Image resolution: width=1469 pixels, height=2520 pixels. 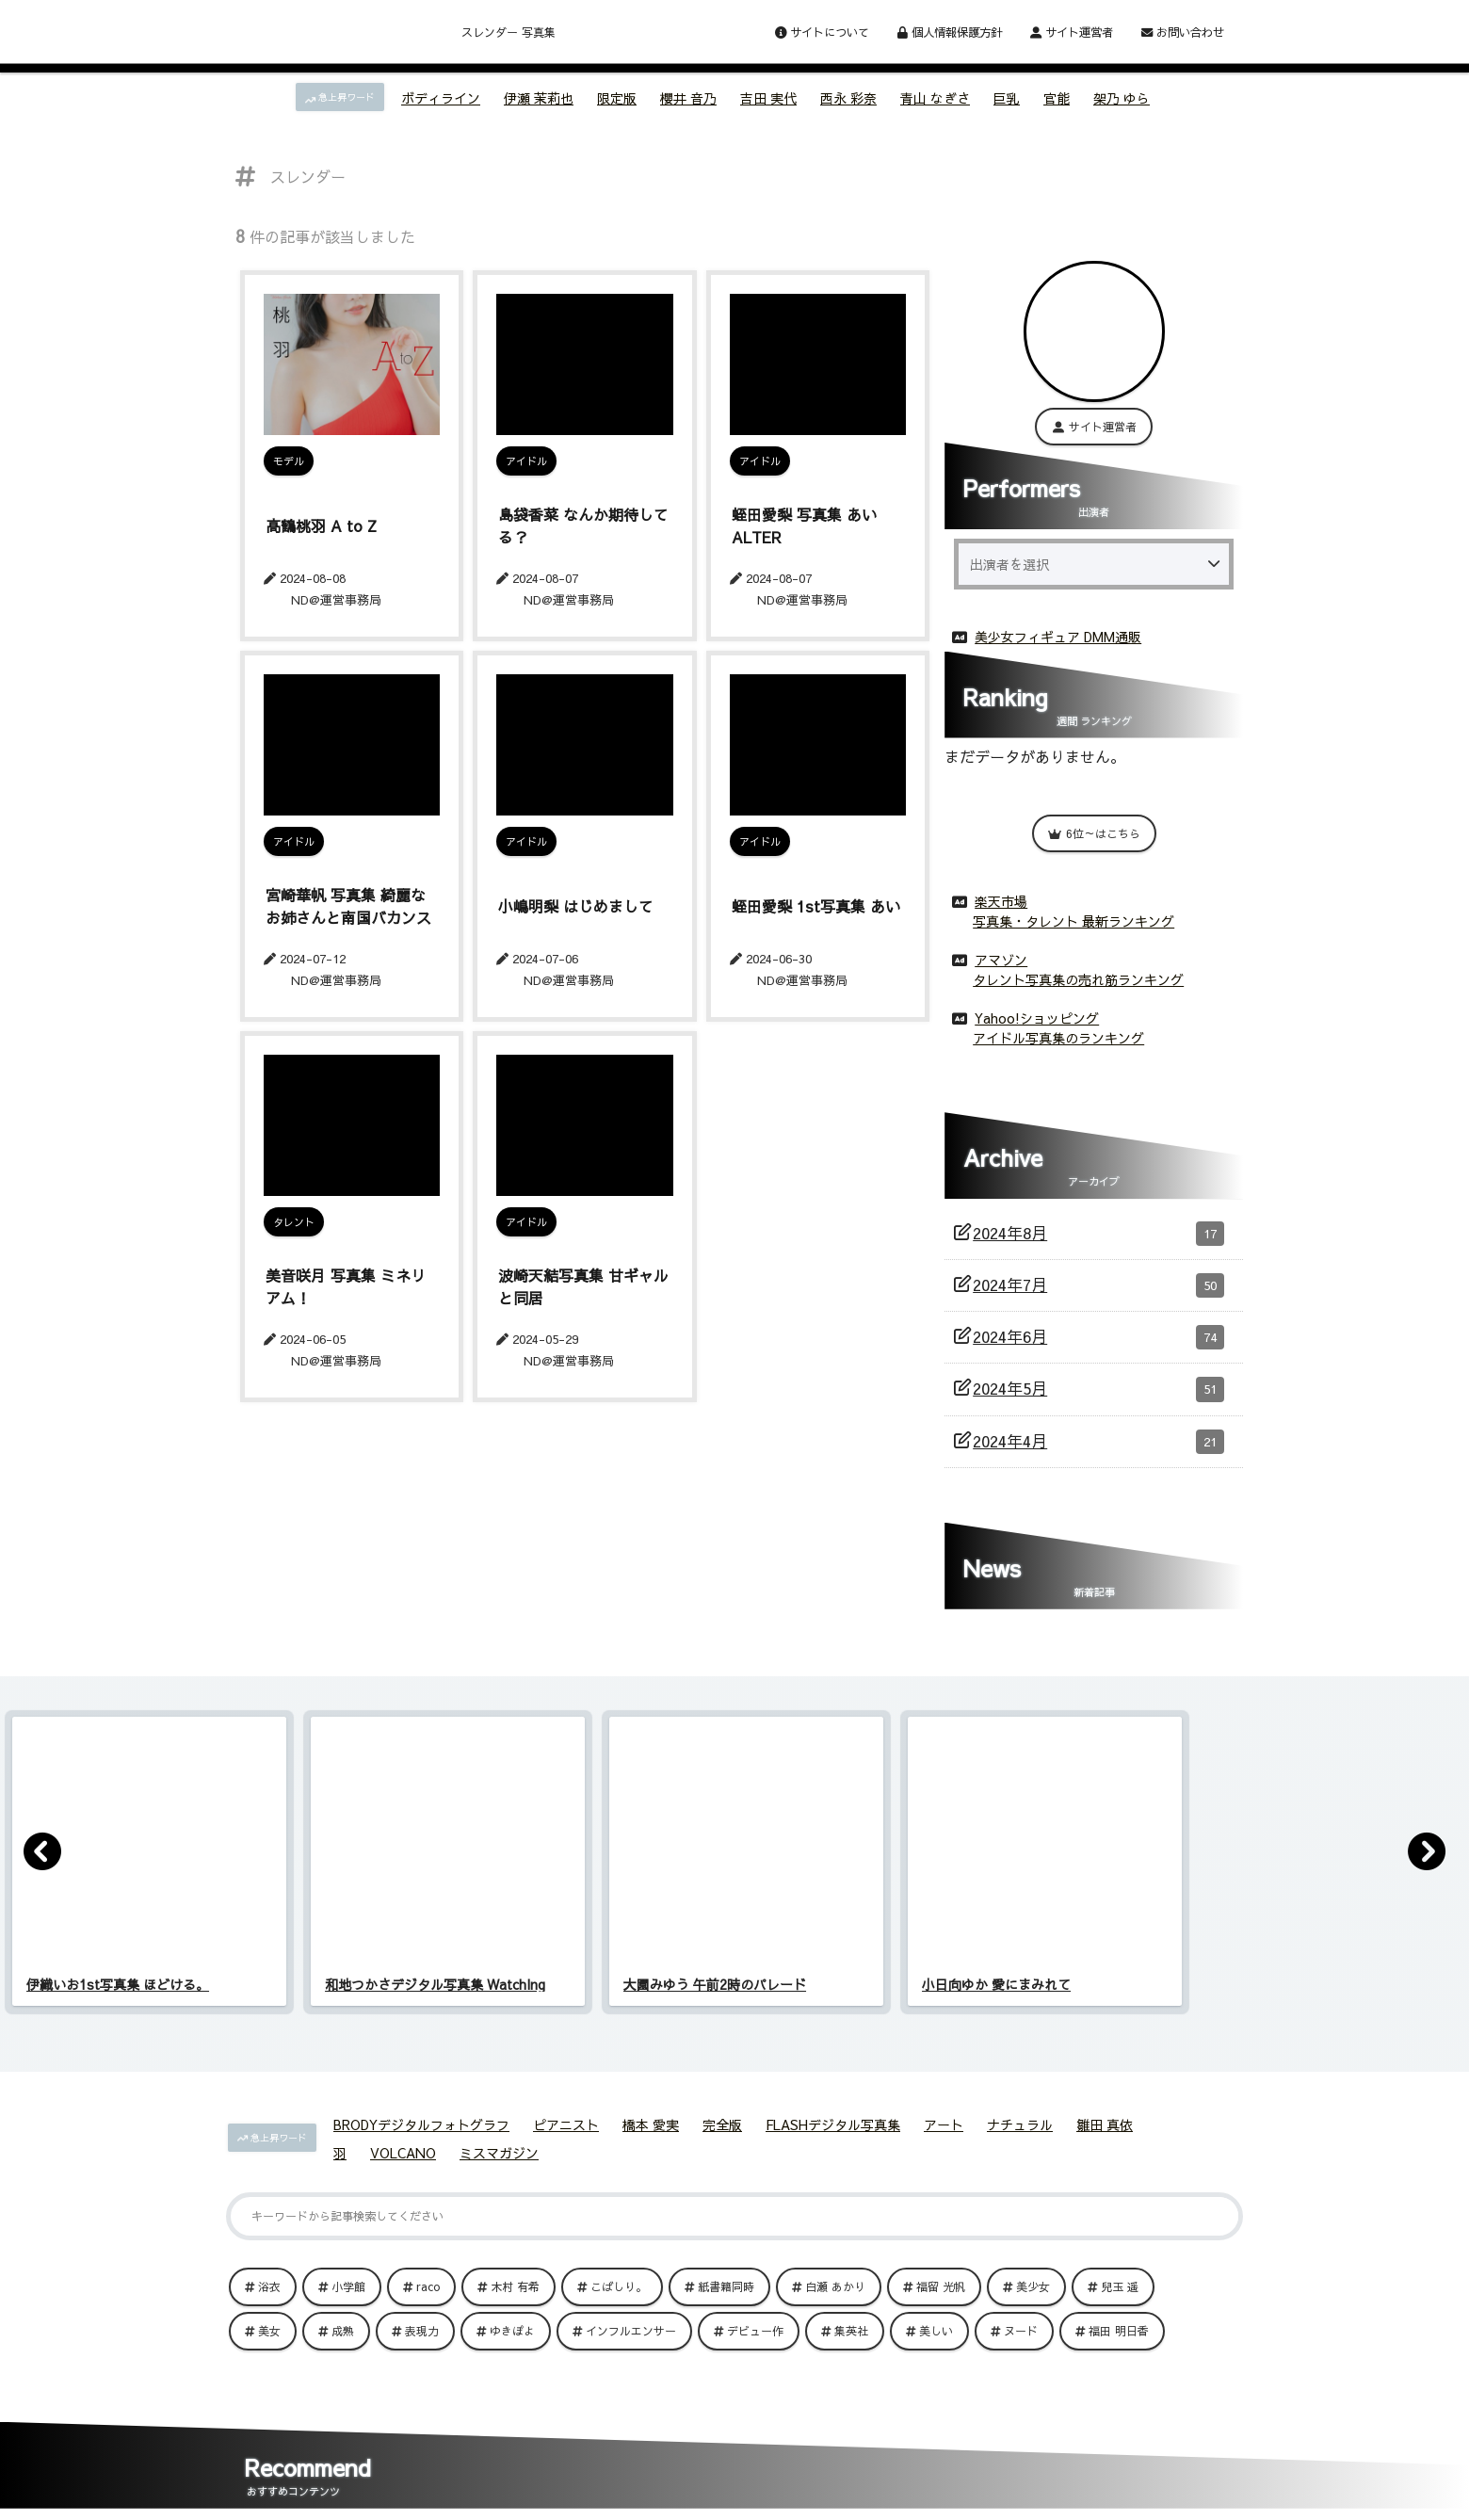 I want to click on 個人情報保護方針, so click(x=949, y=32).